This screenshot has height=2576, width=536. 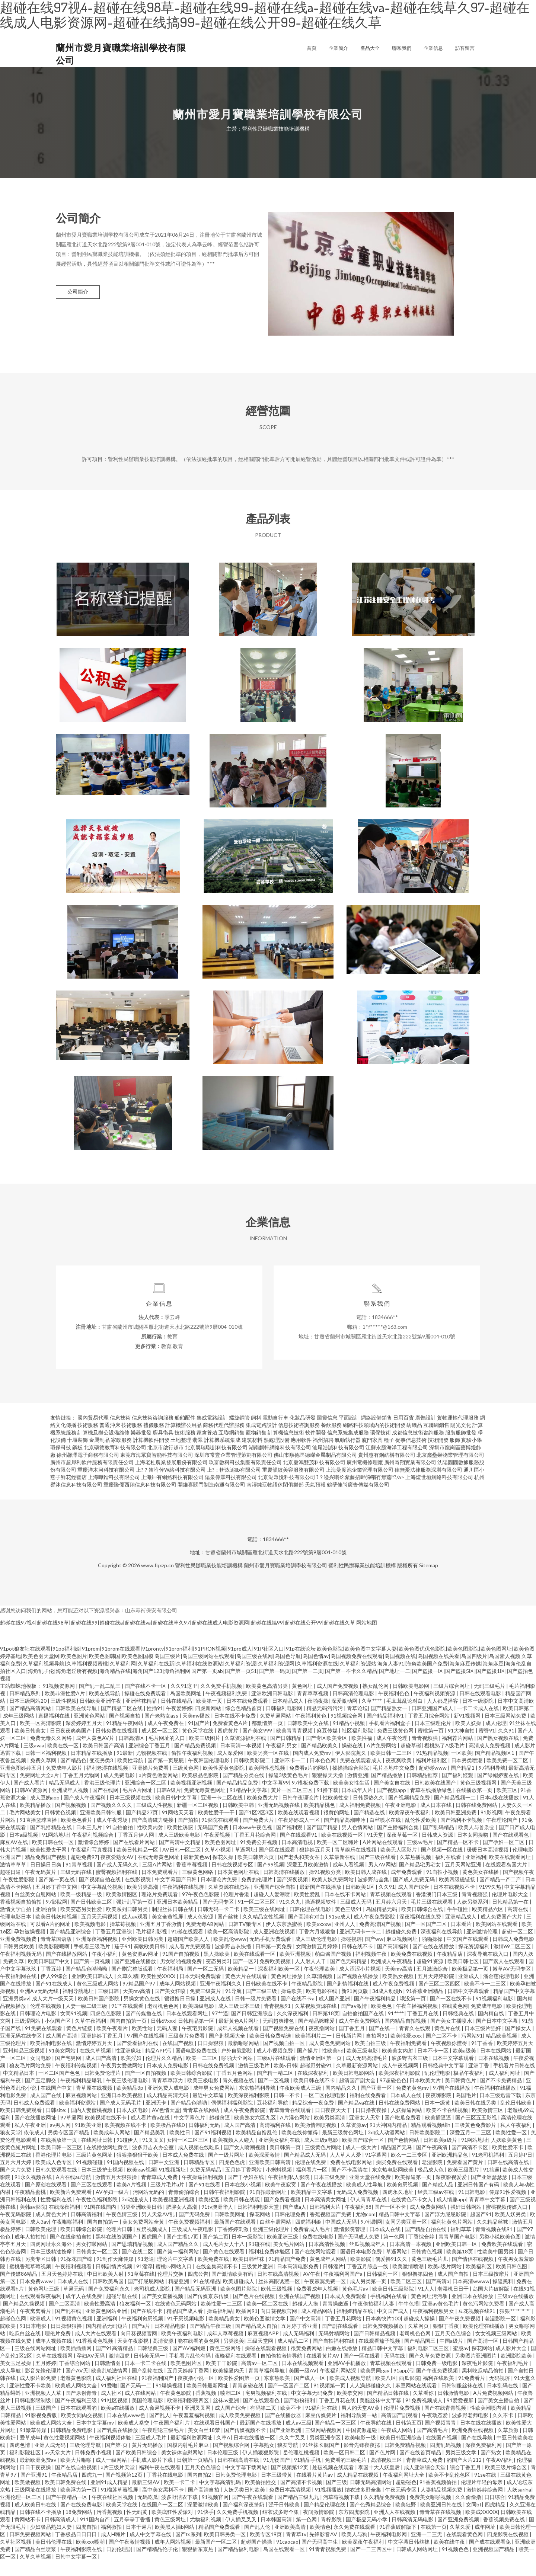 I want to click on 国产日韩精品视频, so click(x=375, y=2349).